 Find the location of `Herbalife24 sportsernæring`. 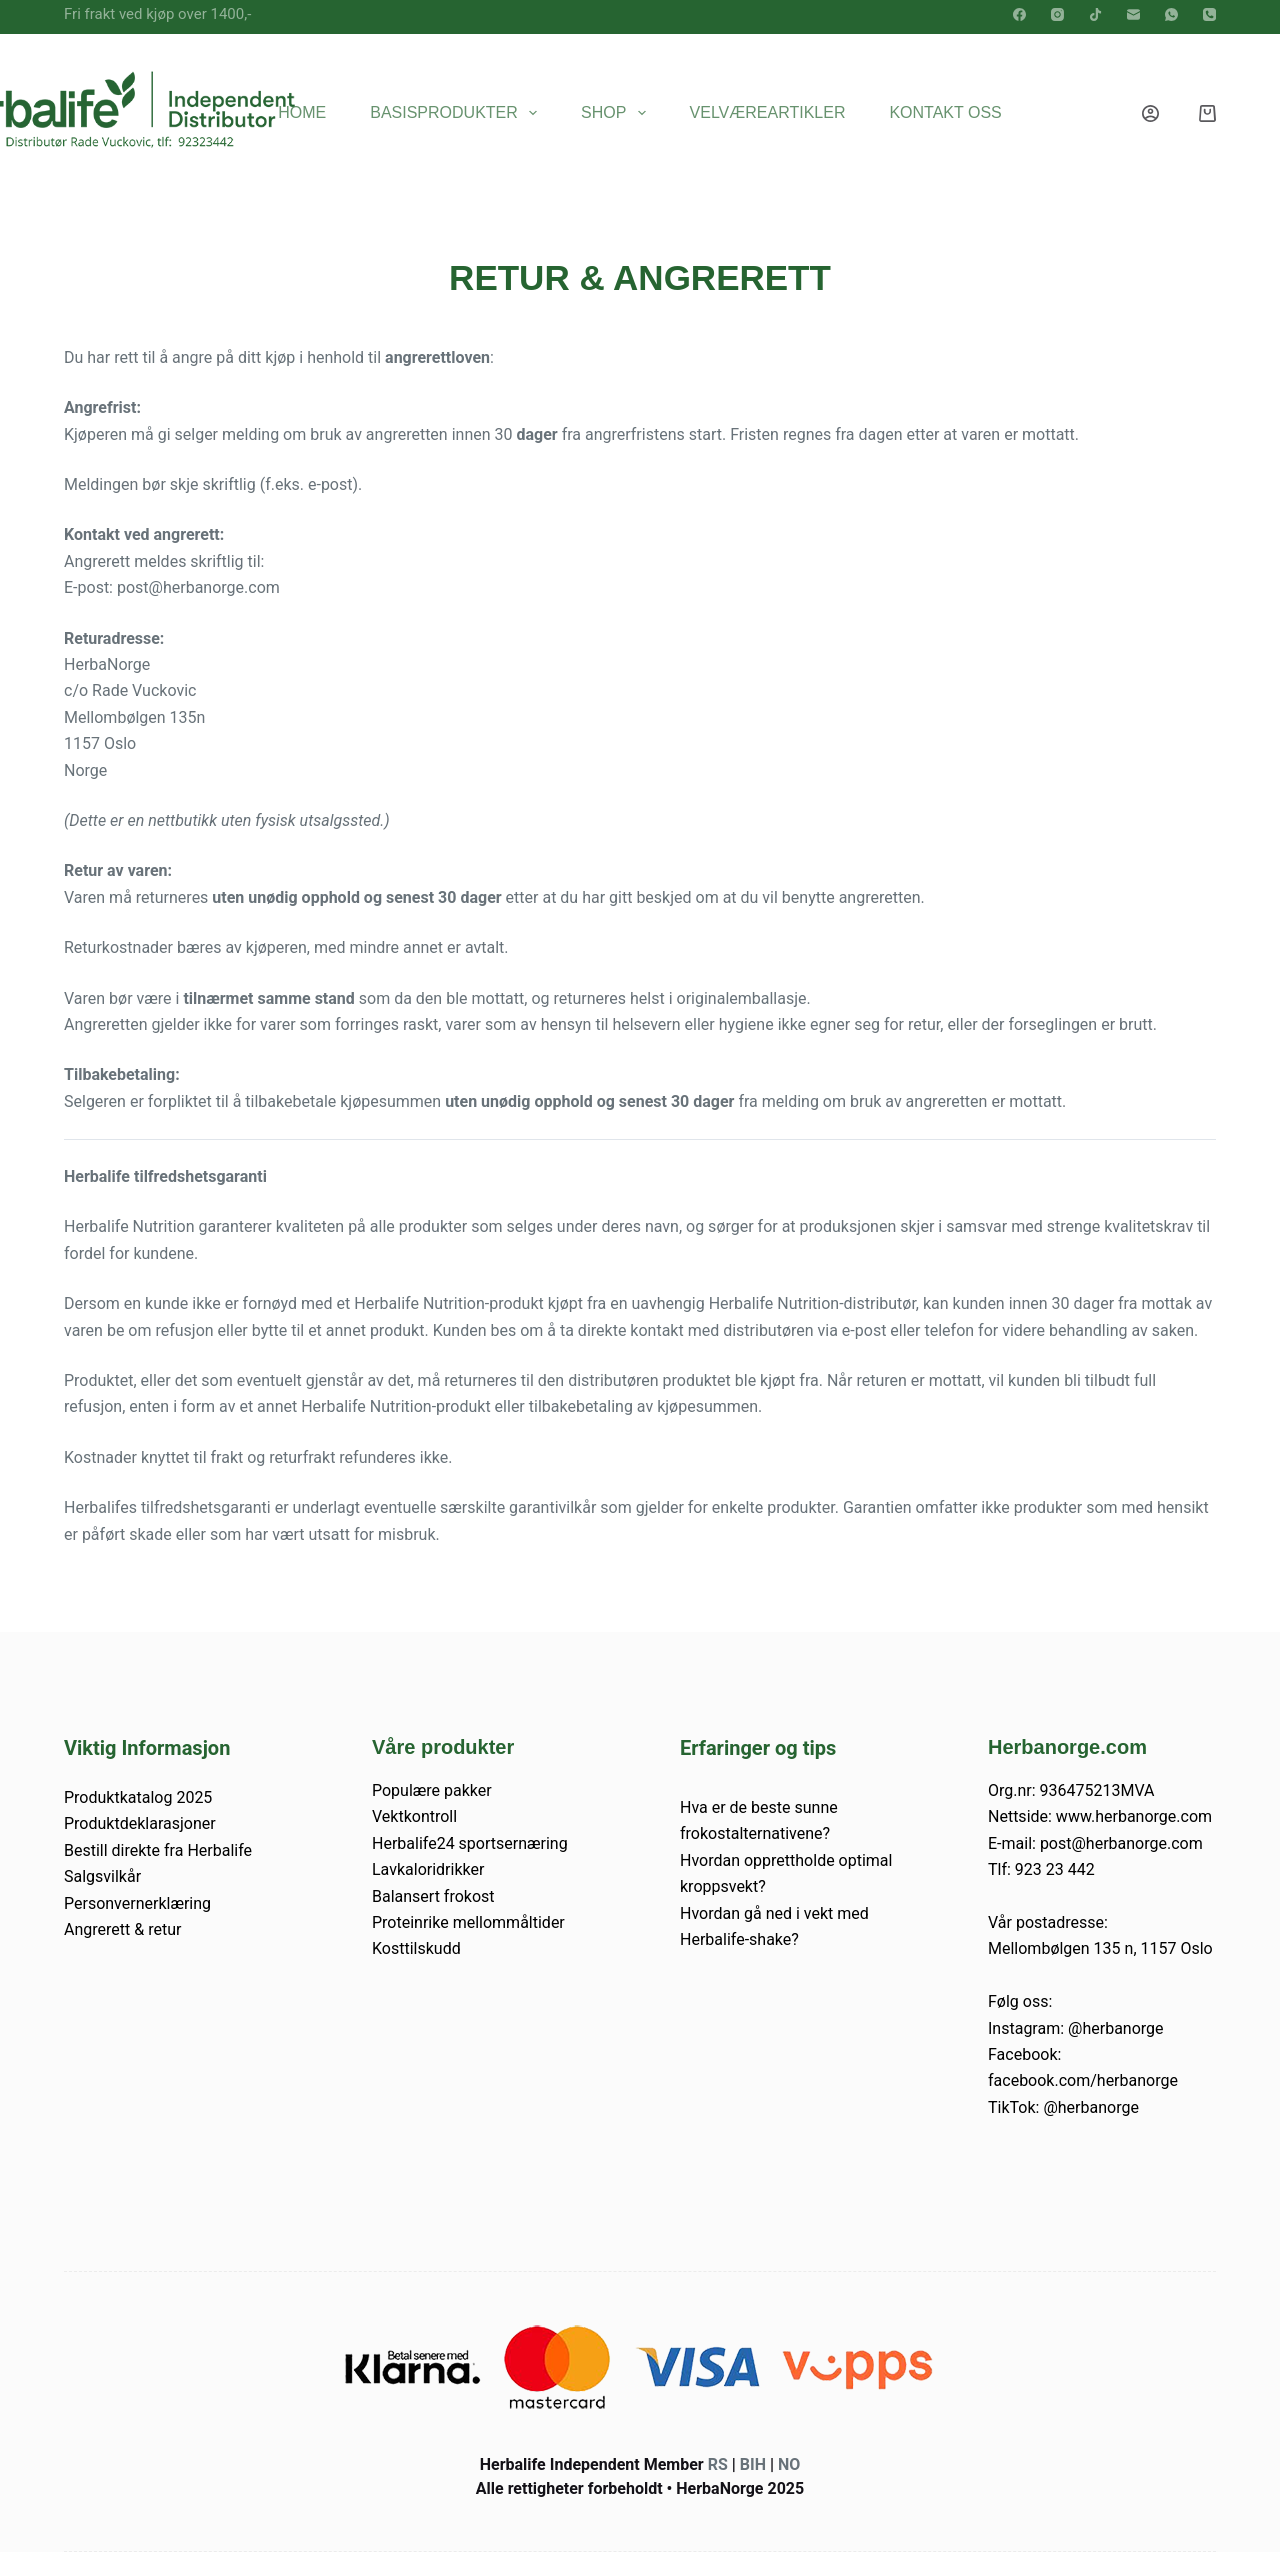

Herbalife24 sportsernæring is located at coordinates (470, 1843).